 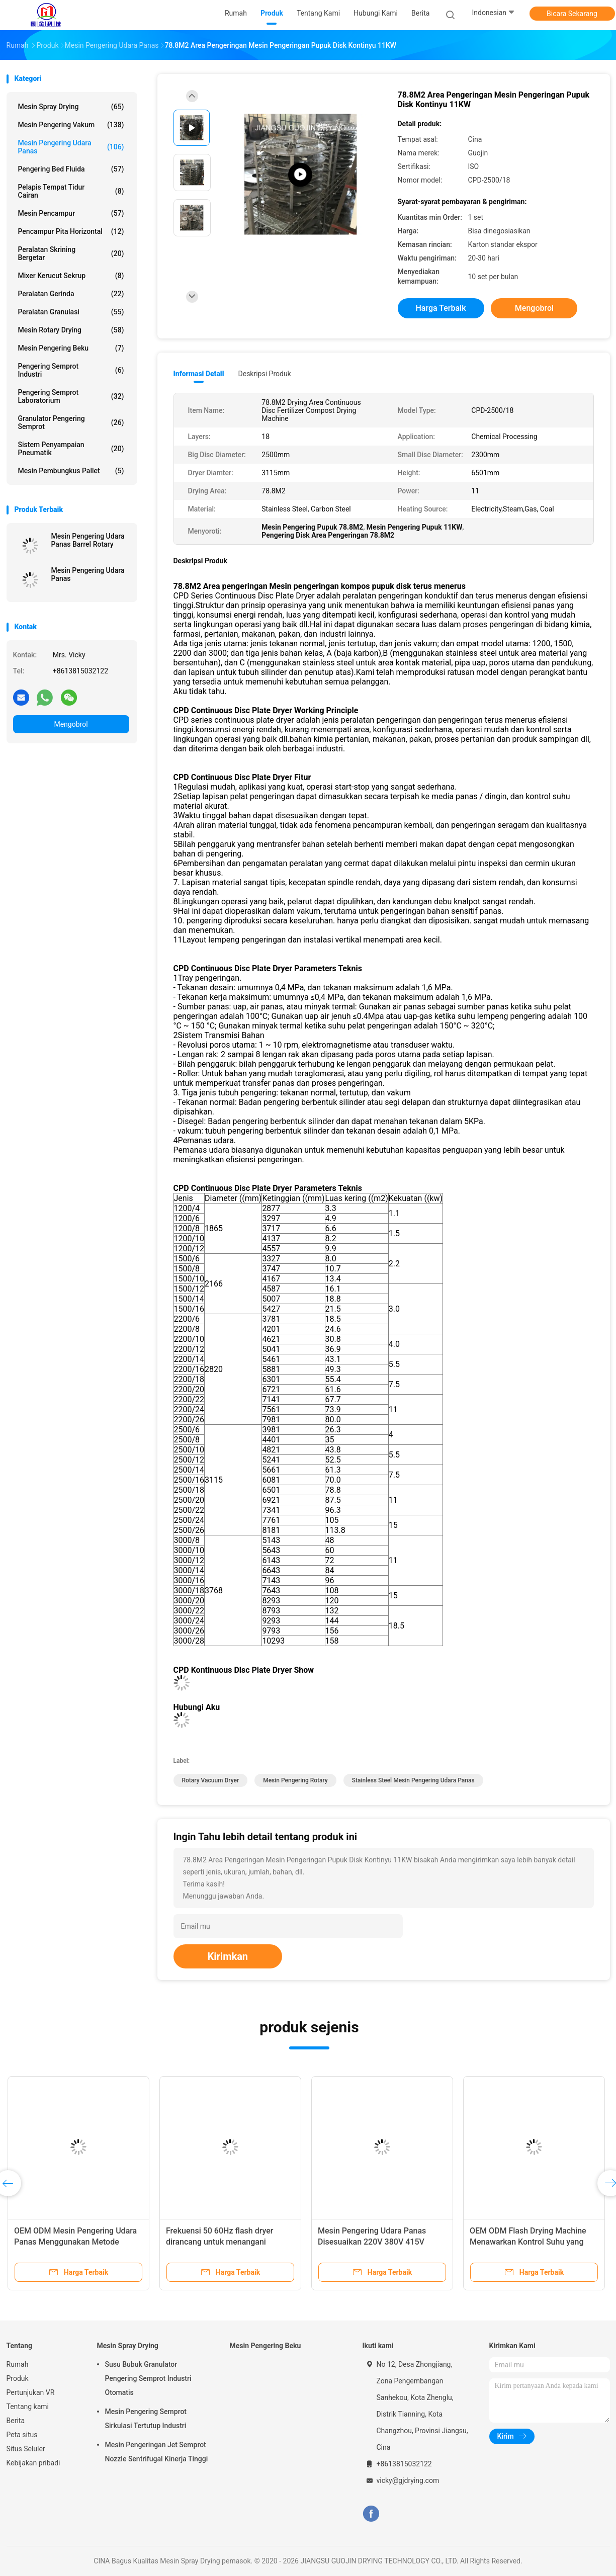 I want to click on Mengobrol, so click(x=70, y=724).